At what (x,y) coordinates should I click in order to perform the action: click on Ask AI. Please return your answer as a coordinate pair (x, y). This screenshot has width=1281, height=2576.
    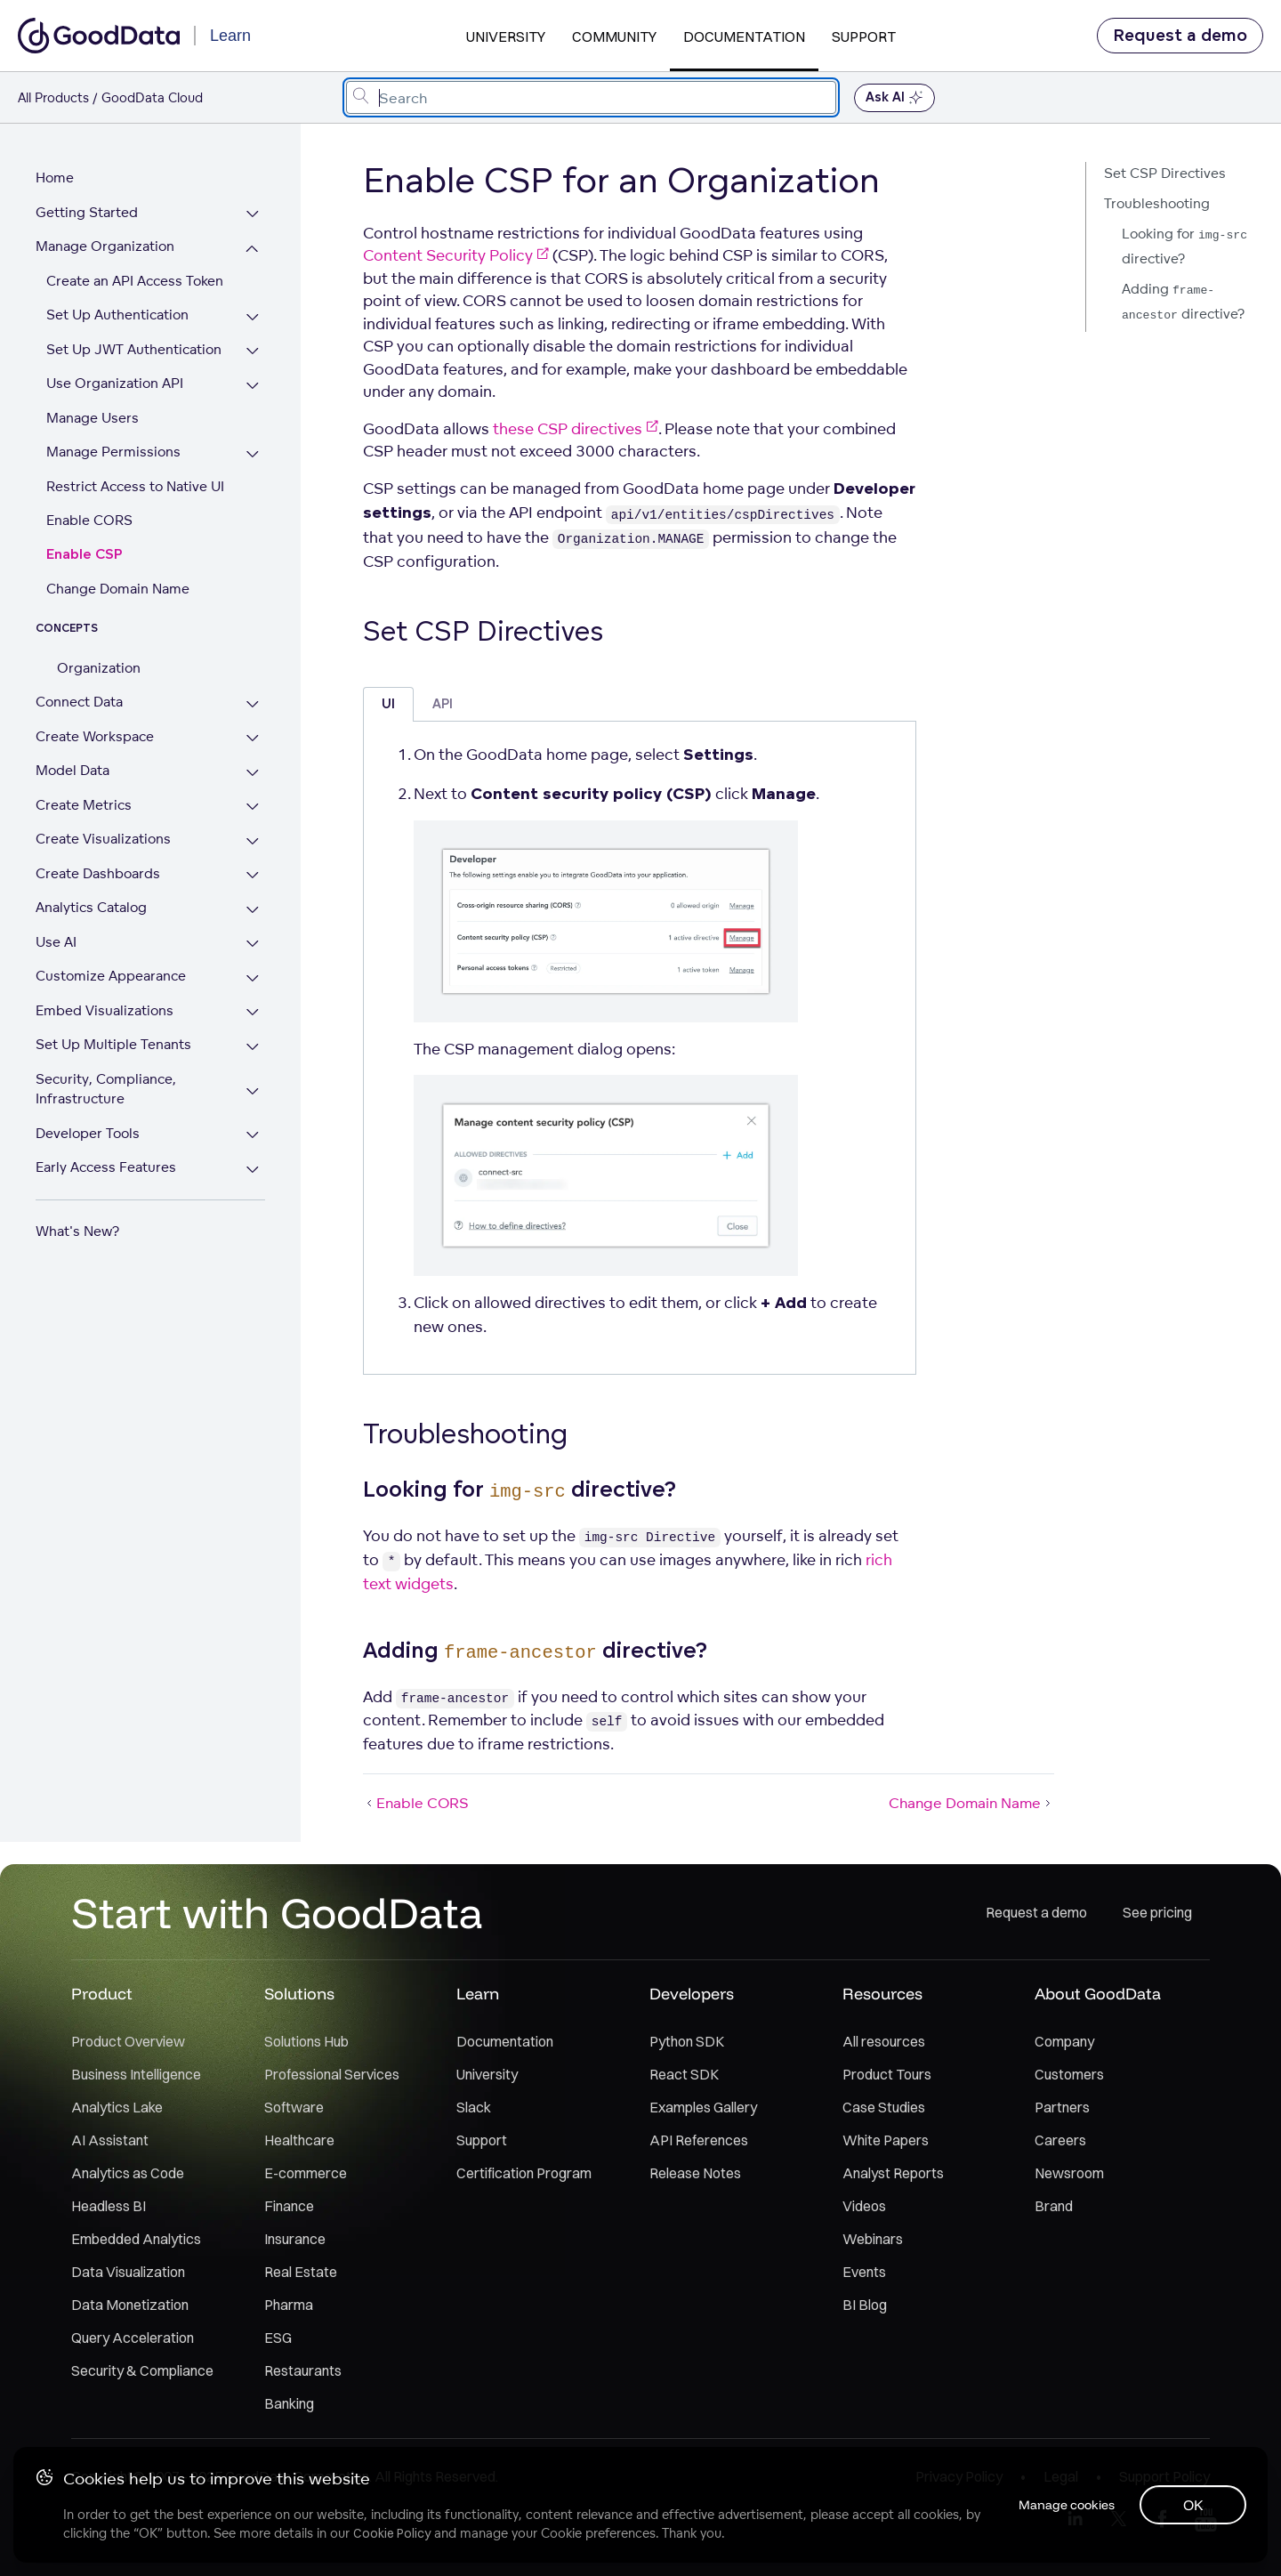
    Looking at the image, I should click on (894, 98).